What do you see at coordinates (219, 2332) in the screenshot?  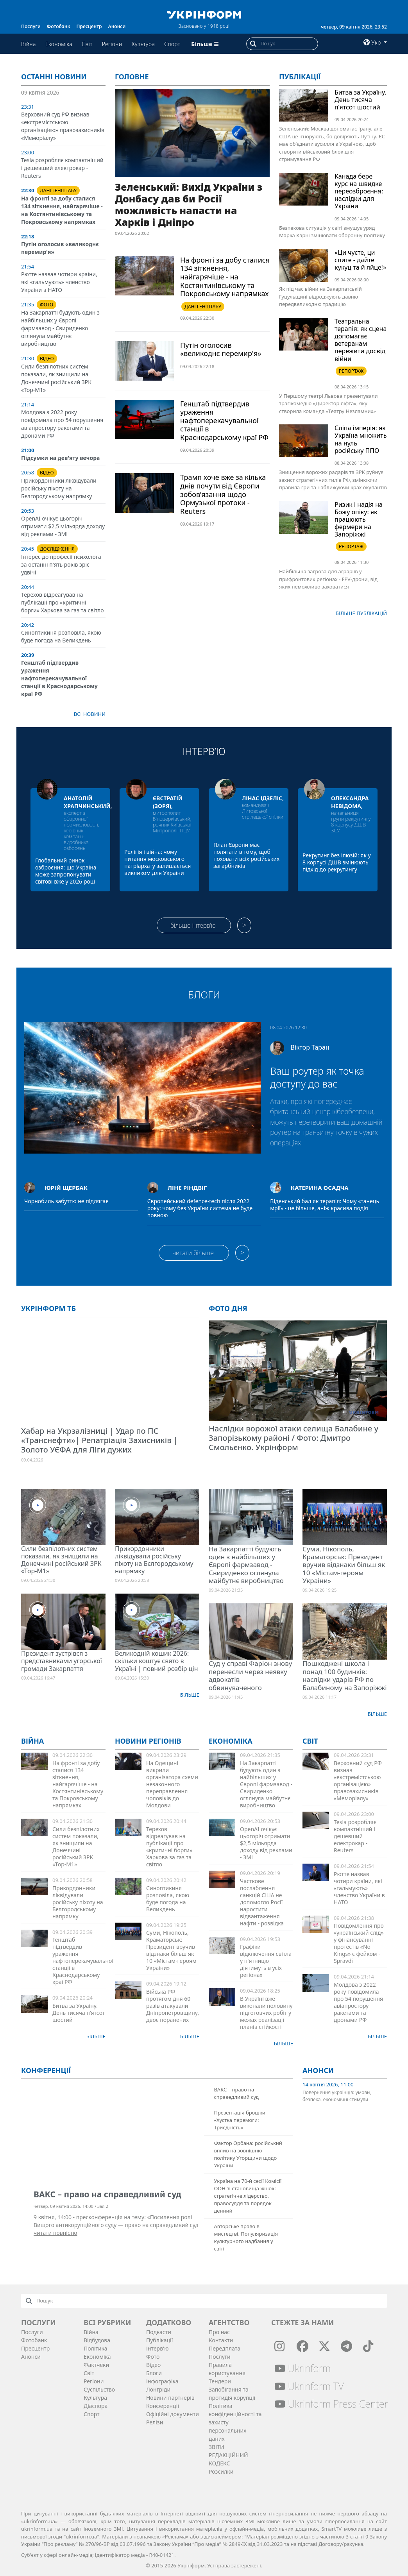 I see `Про нас` at bounding box center [219, 2332].